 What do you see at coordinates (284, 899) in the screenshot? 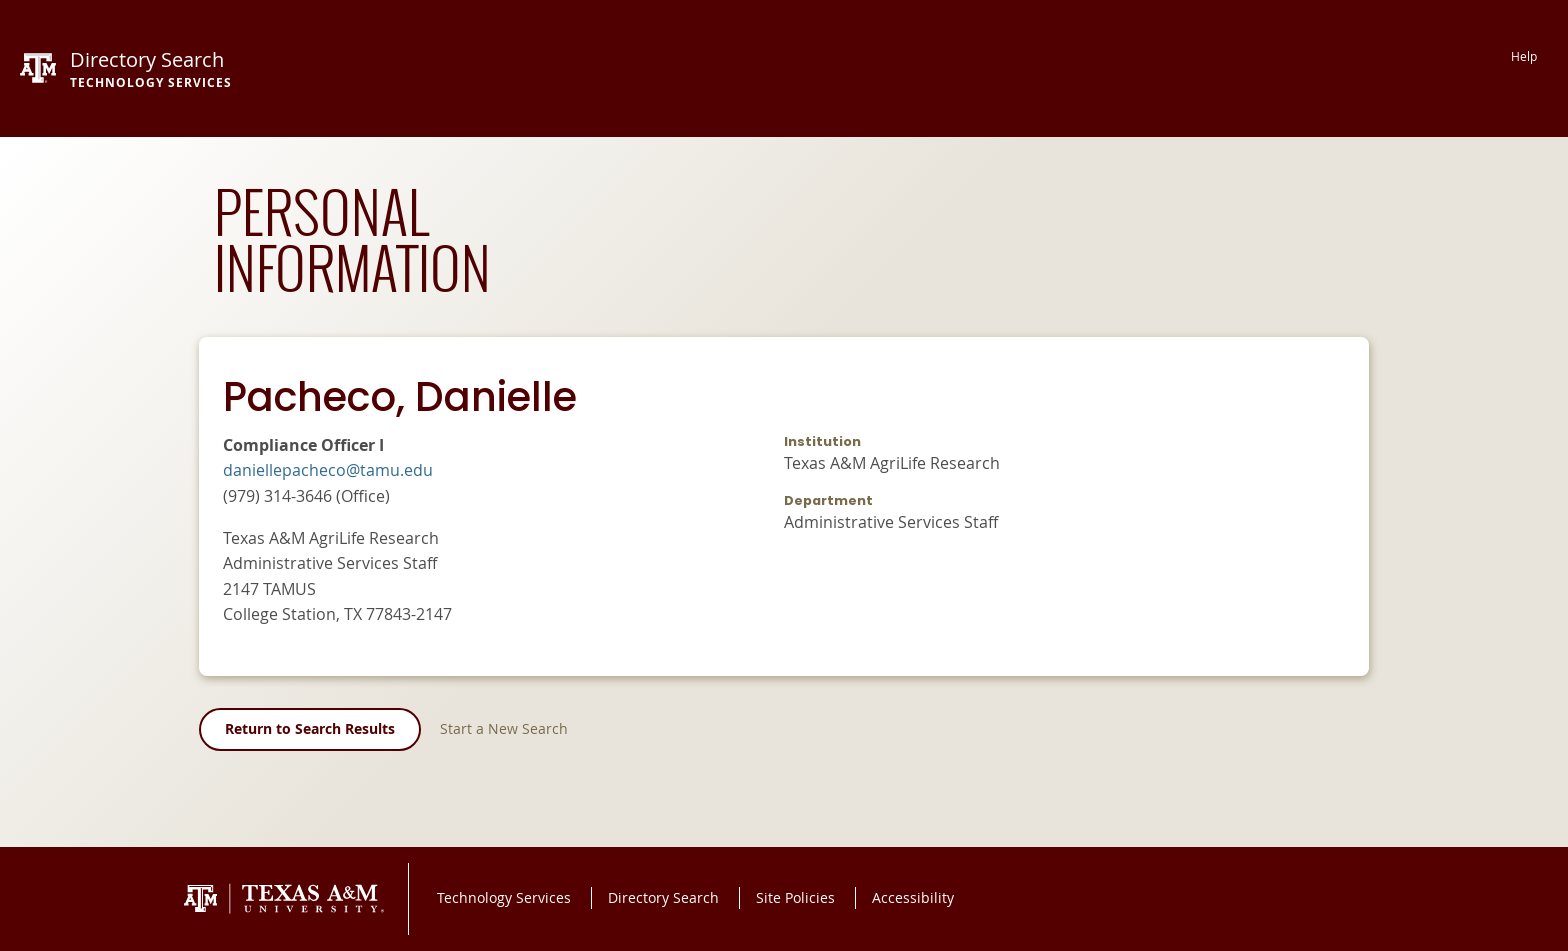
I see `Texas A&M University` at bounding box center [284, 899].